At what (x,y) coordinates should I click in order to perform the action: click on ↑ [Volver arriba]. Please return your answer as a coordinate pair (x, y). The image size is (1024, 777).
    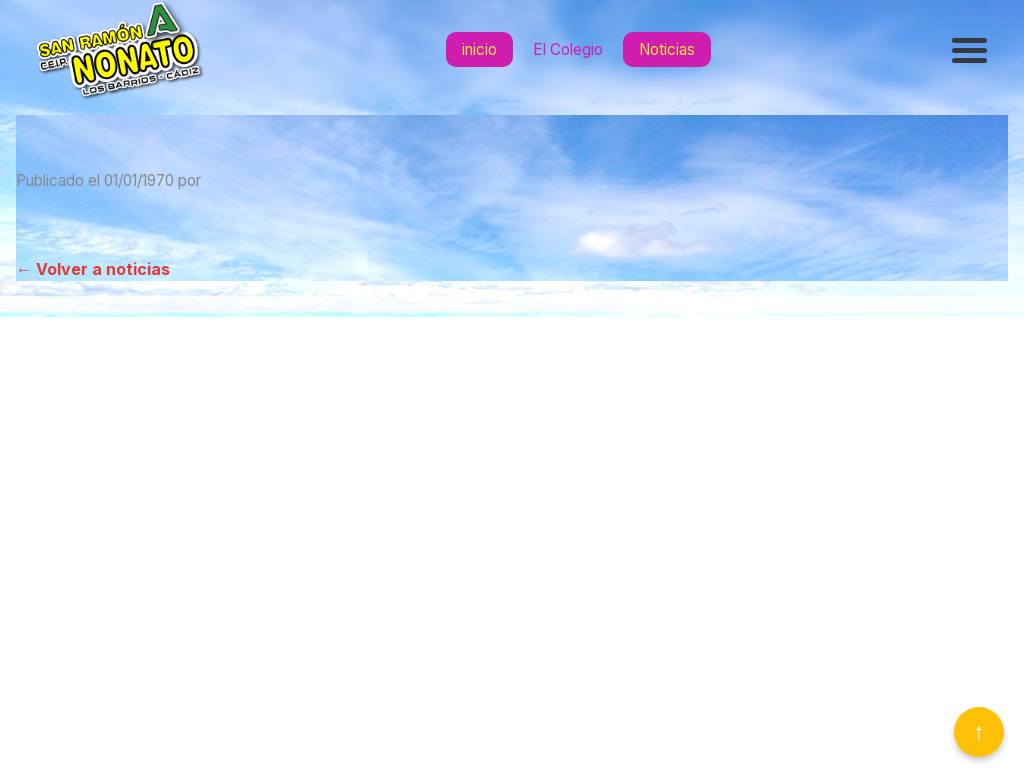
    Looking at the image, I should click on (979, 731).